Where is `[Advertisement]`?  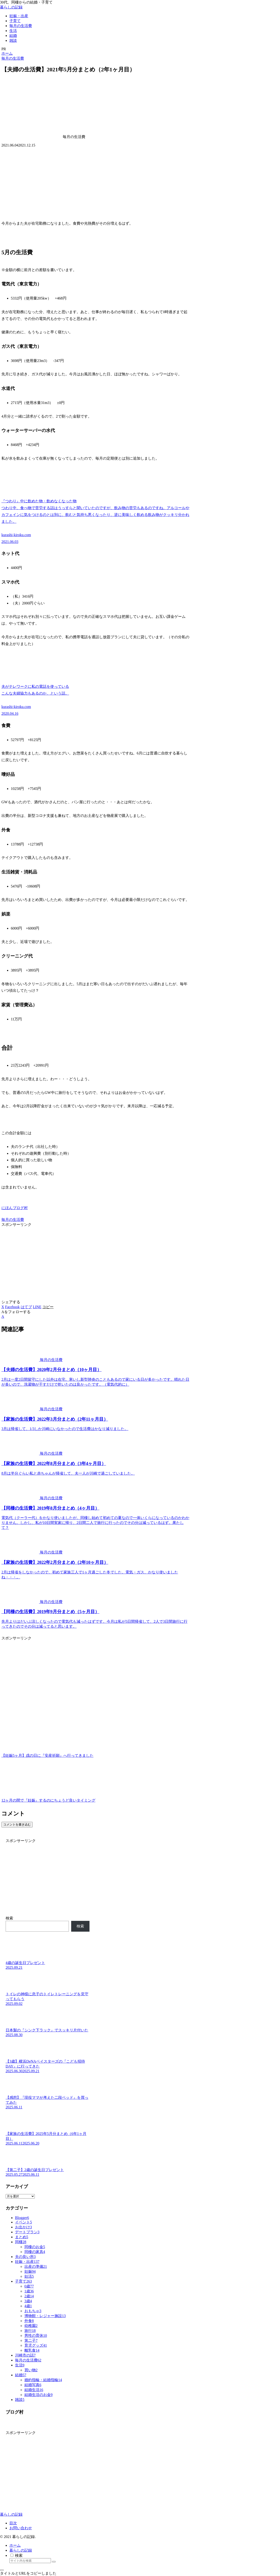
[Advertisement] is located at coordinates (95, 1260).